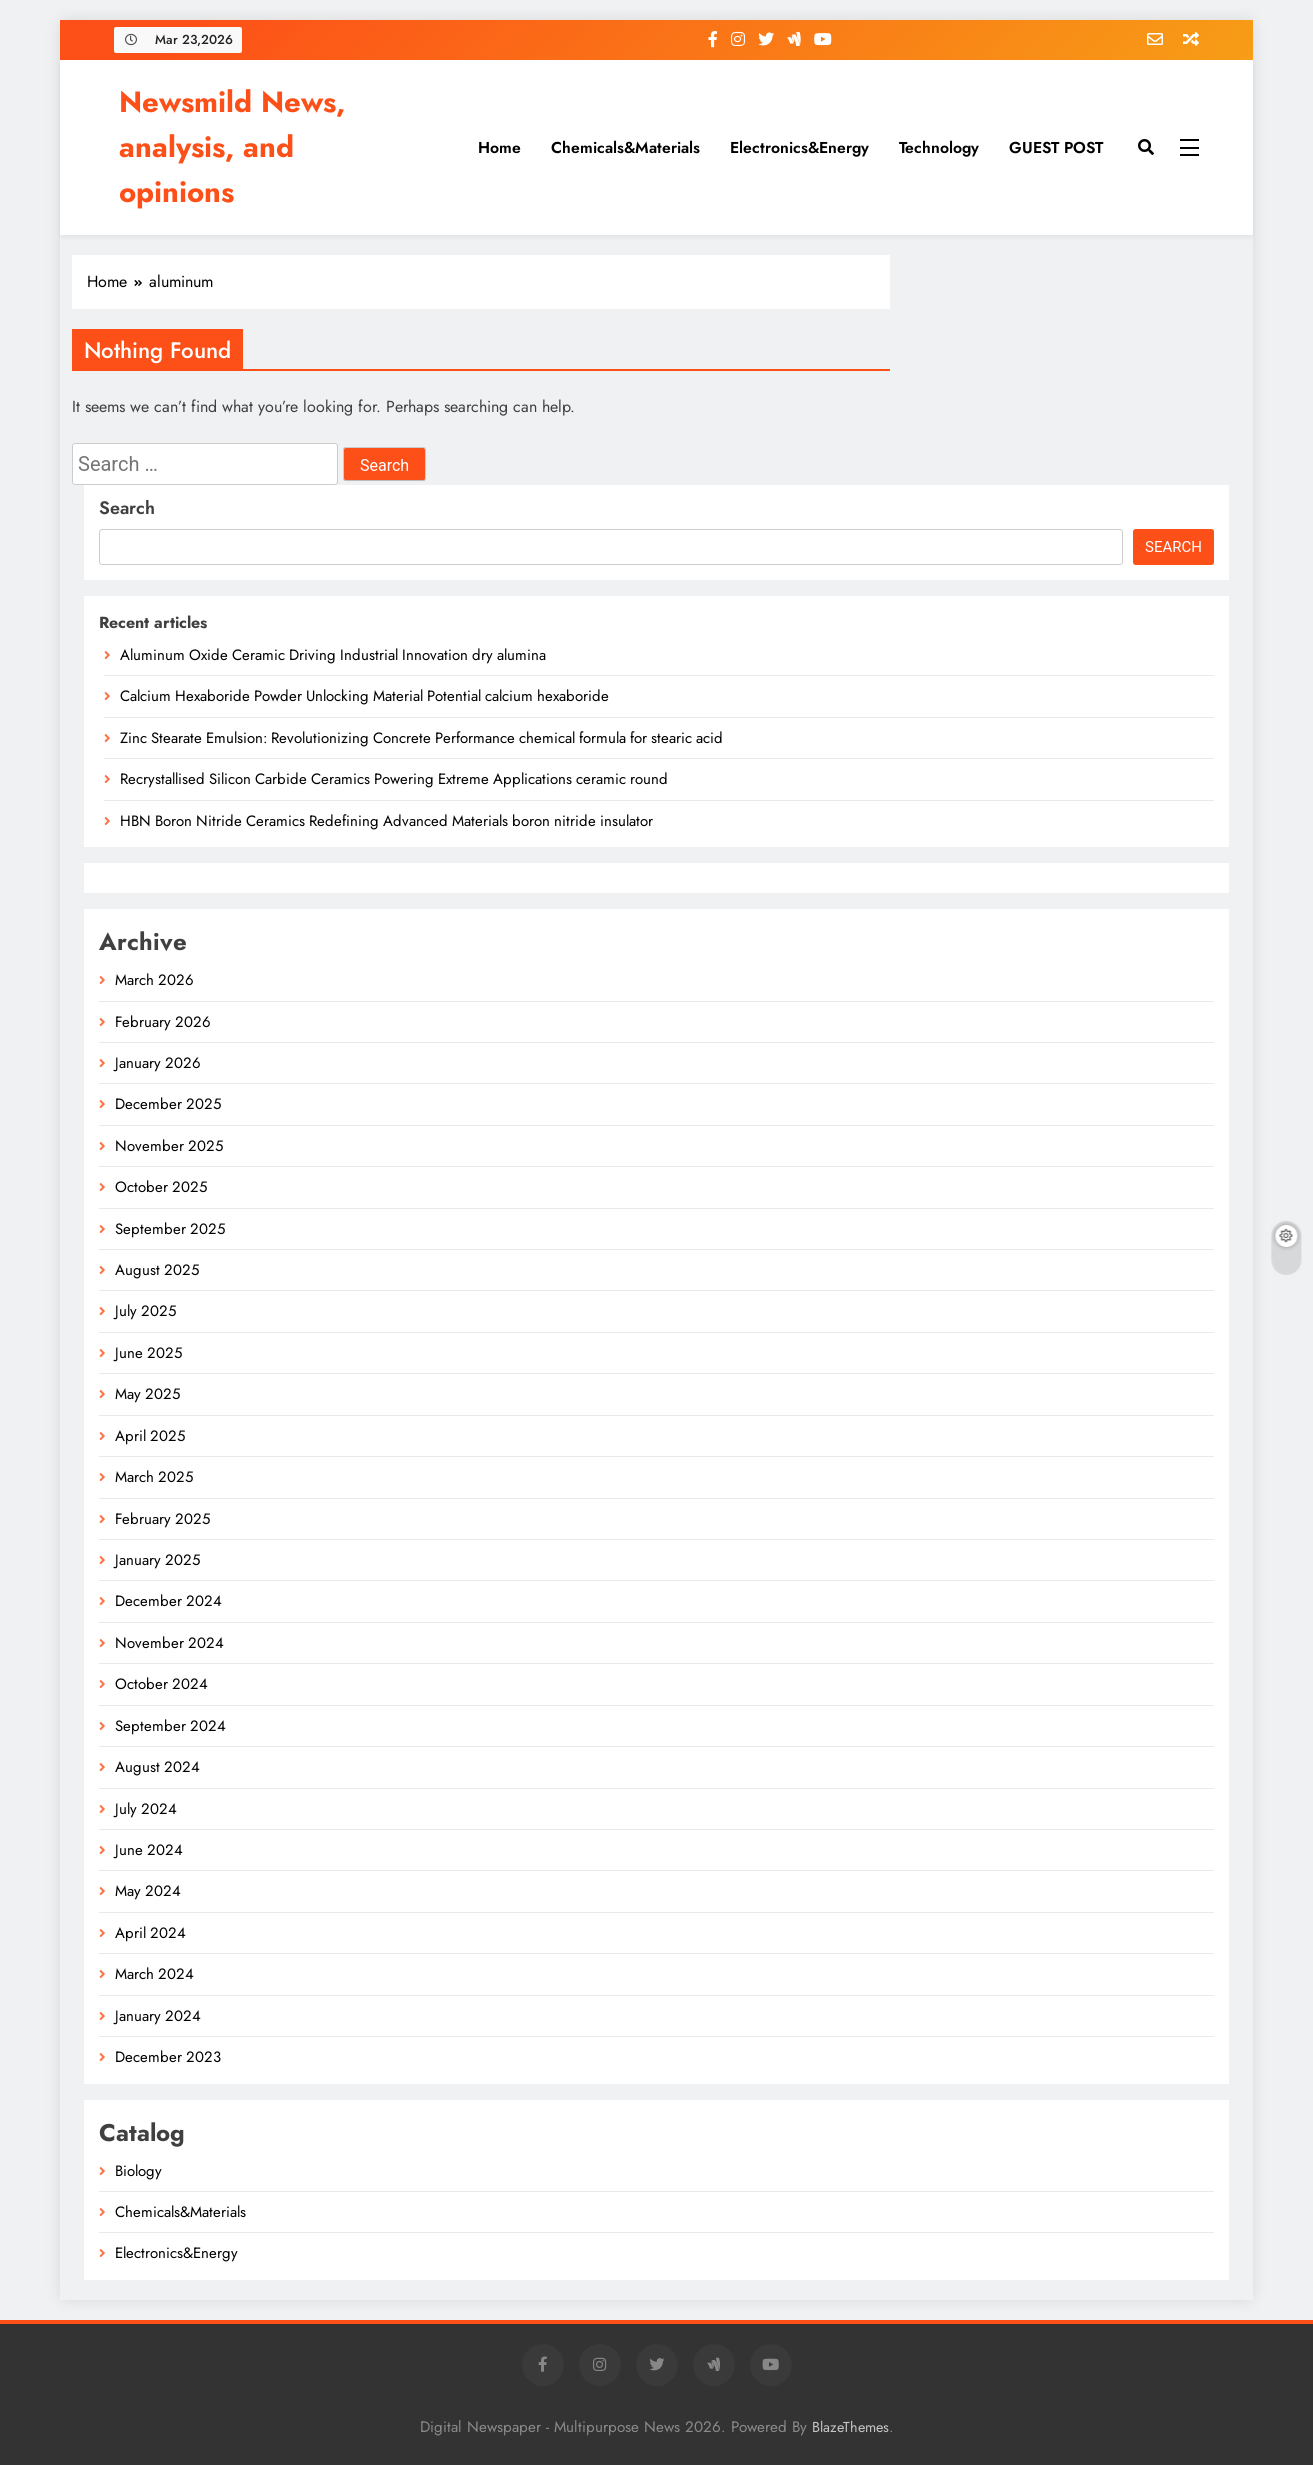 The height and width of the screenshot is (2465, 1313). I want to click on GUEST POST, so click(1056, 147).